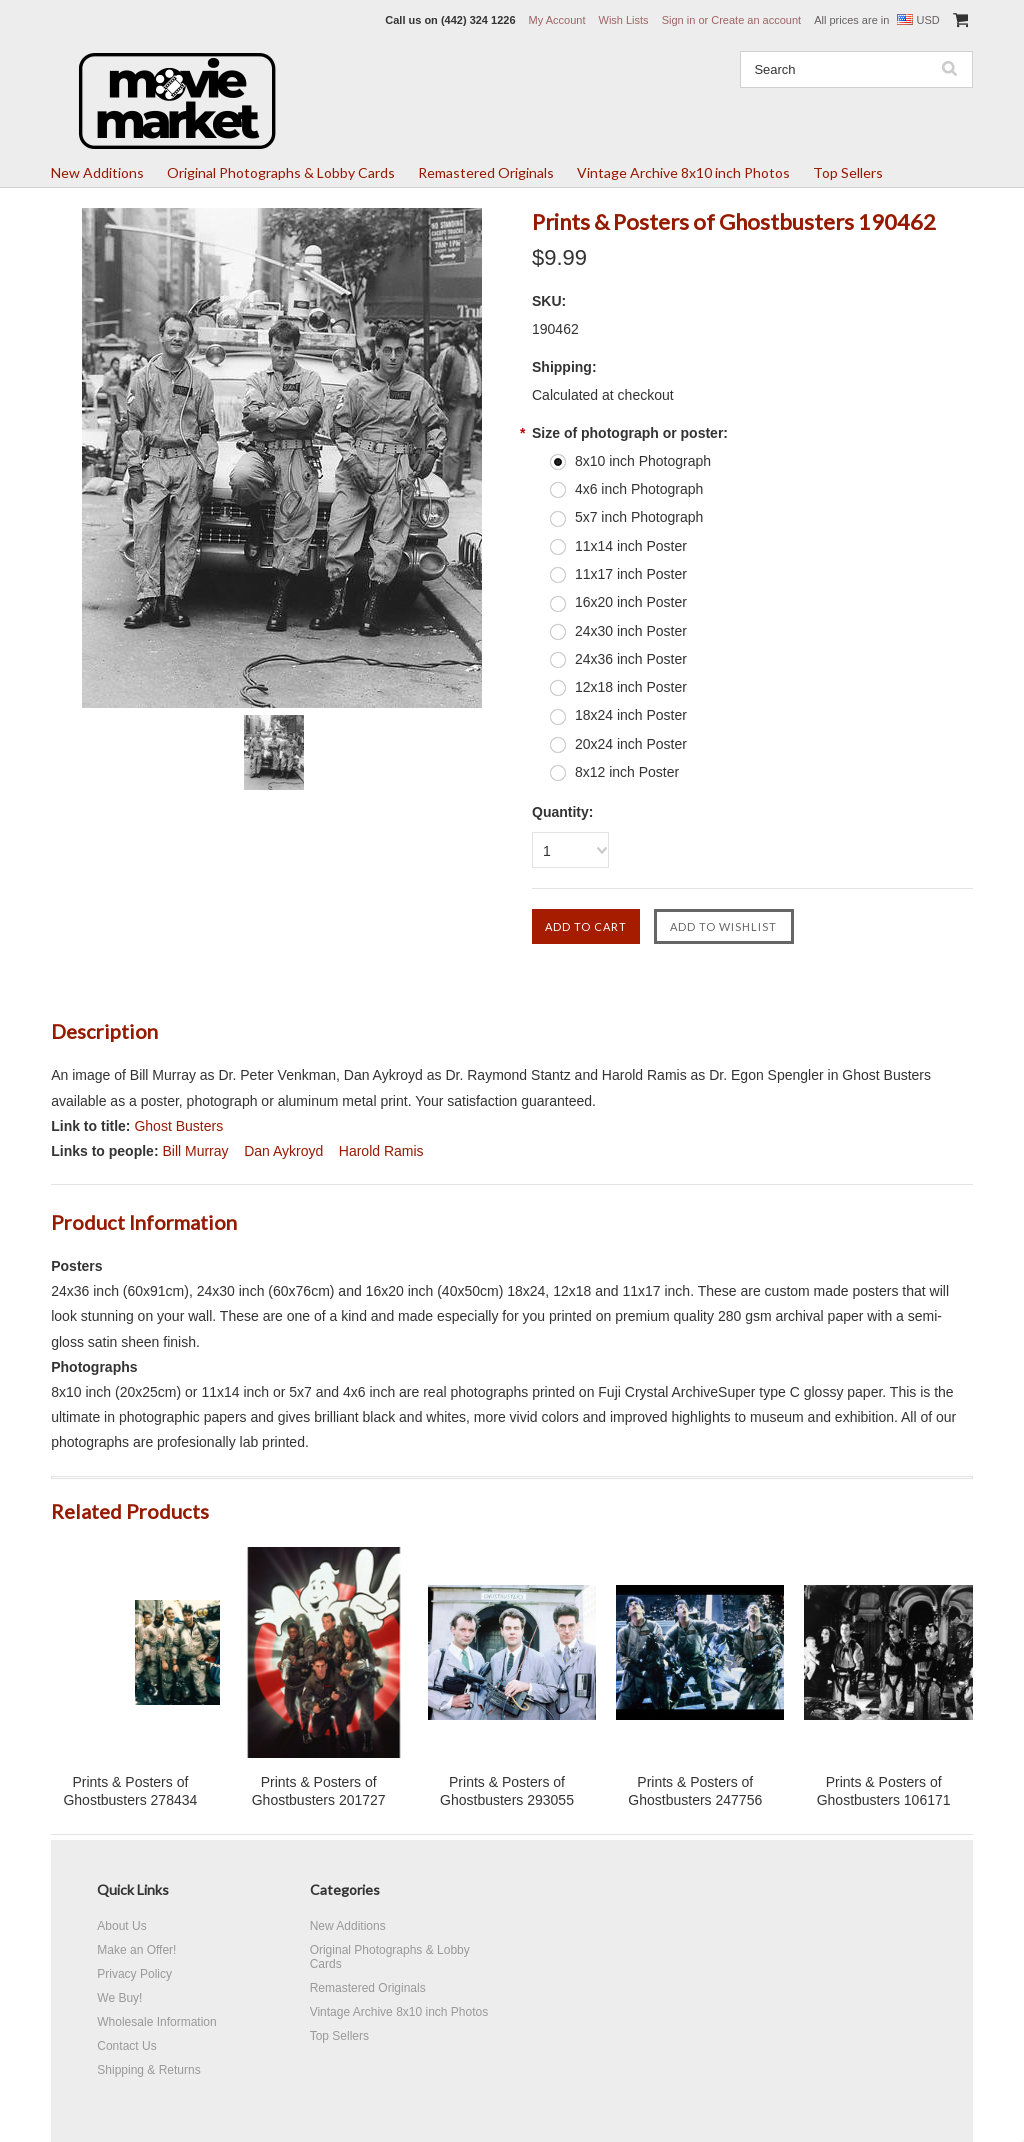 This screenshot has width=1024, height=2142. What do you see at coordinates (195, 1151) in the screenshot?
I see `Bill Murray` at bounding box center [195, 1151].